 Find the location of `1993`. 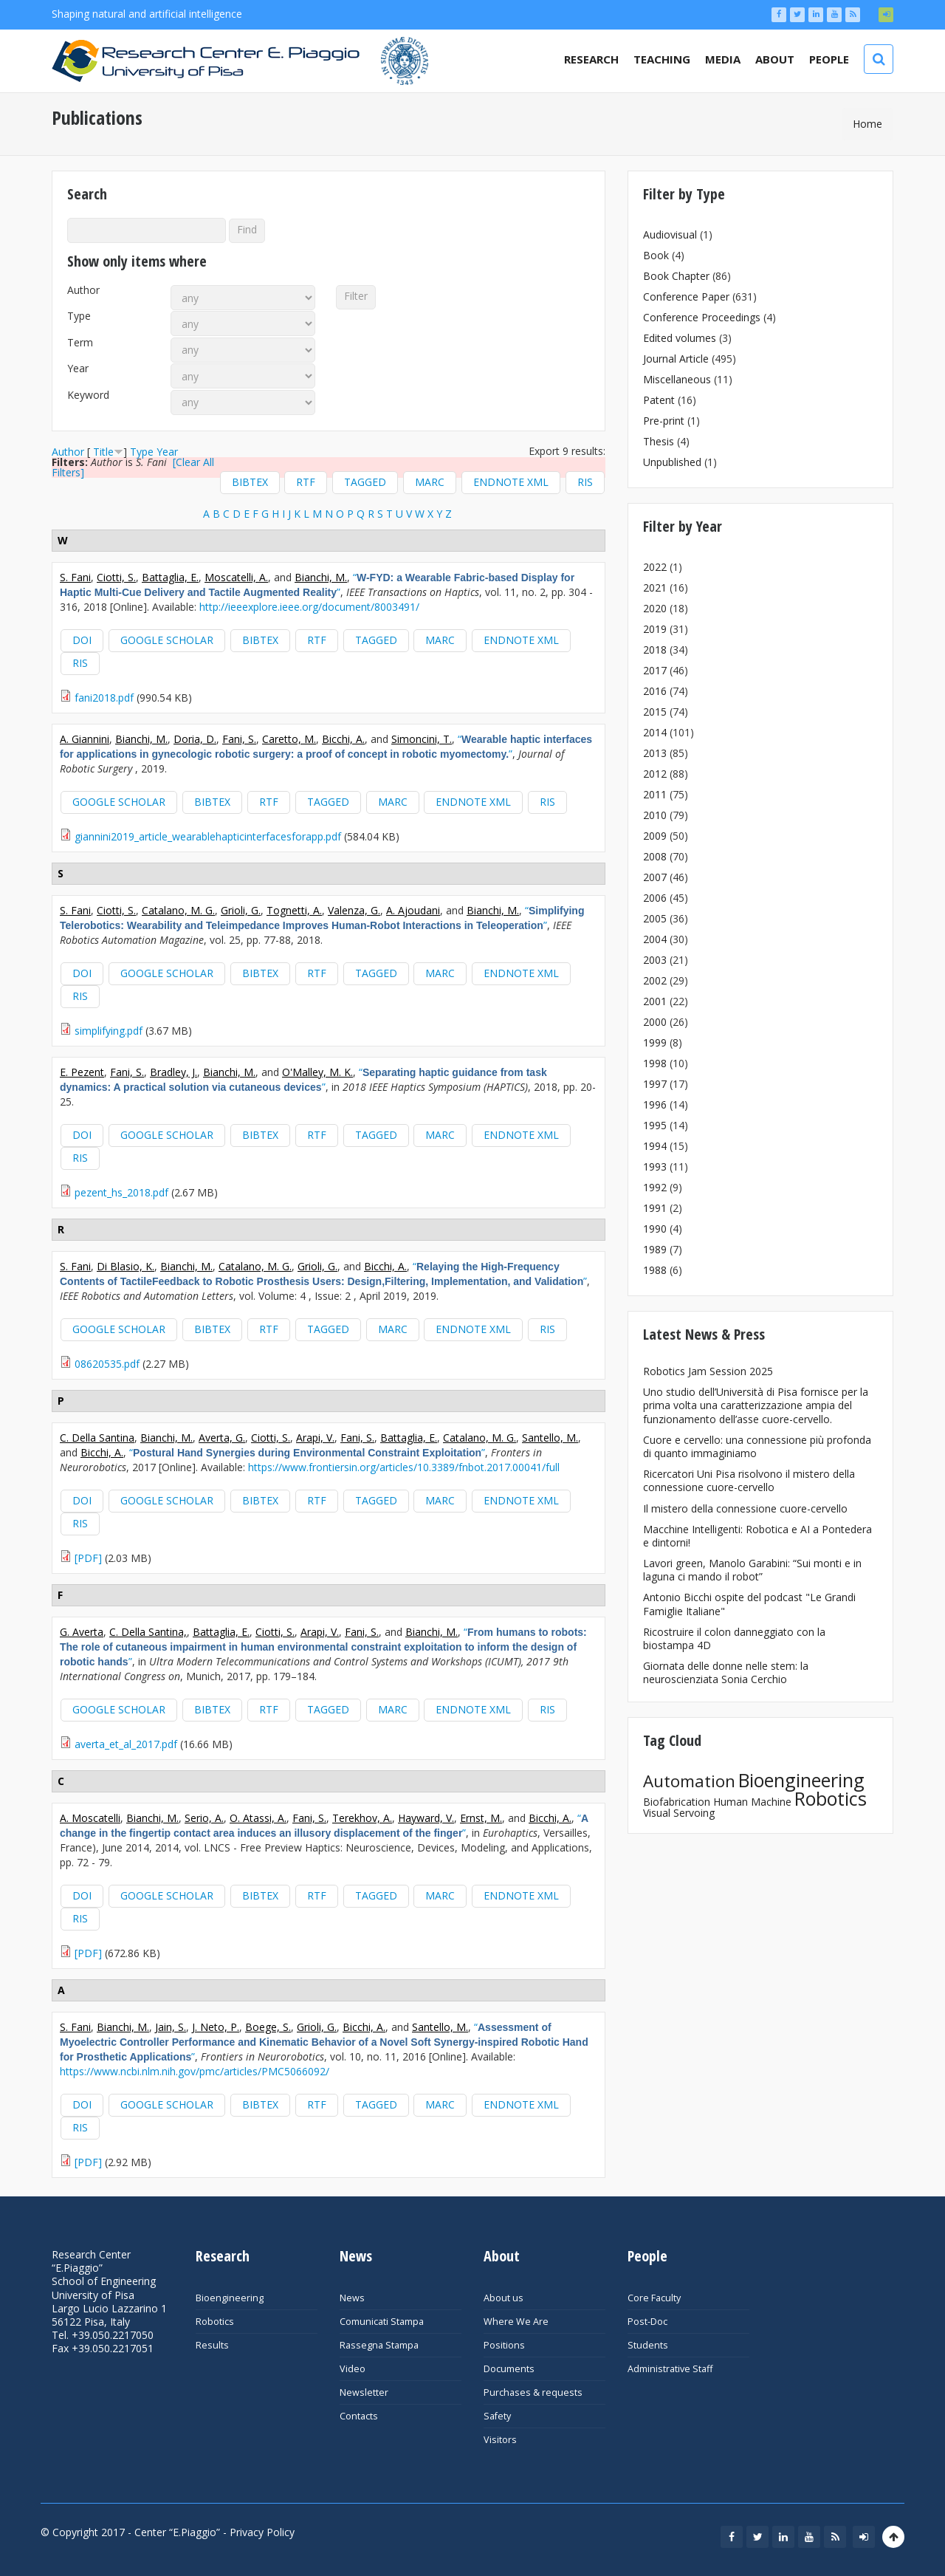

1993 is located at coordinates (655, 1166).